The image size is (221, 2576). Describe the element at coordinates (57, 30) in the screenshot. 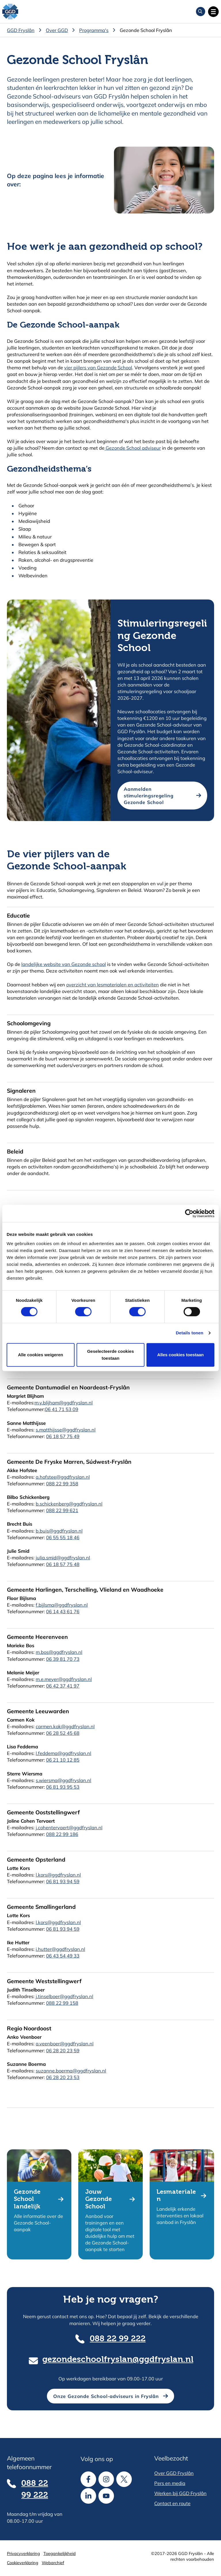

I see `Over GGD` at that location.